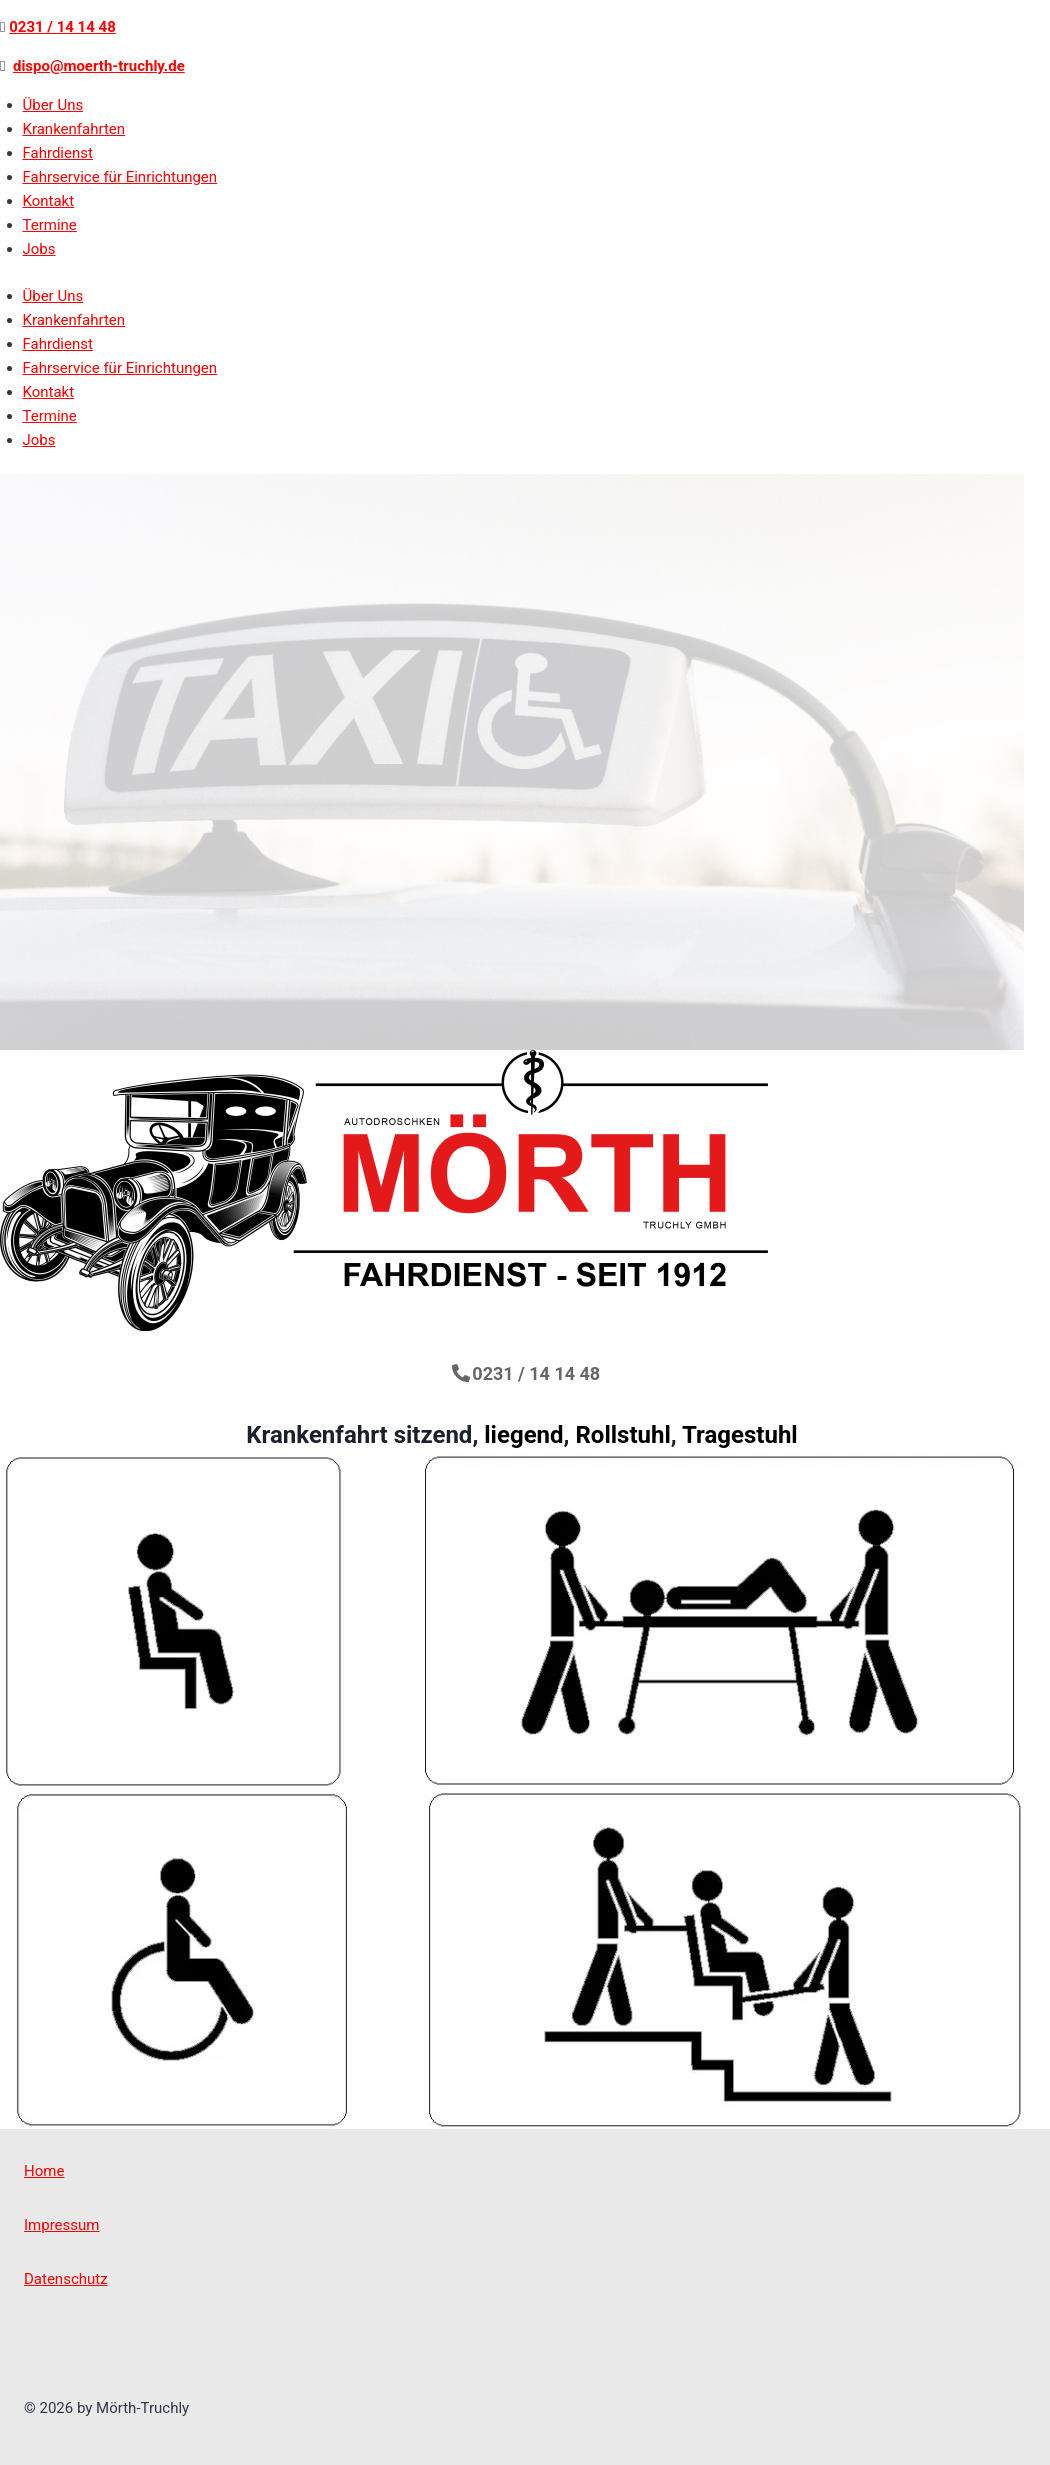  Describe the element at coordinates (44, 2171) in the screenshot. I see `Home` at that location.